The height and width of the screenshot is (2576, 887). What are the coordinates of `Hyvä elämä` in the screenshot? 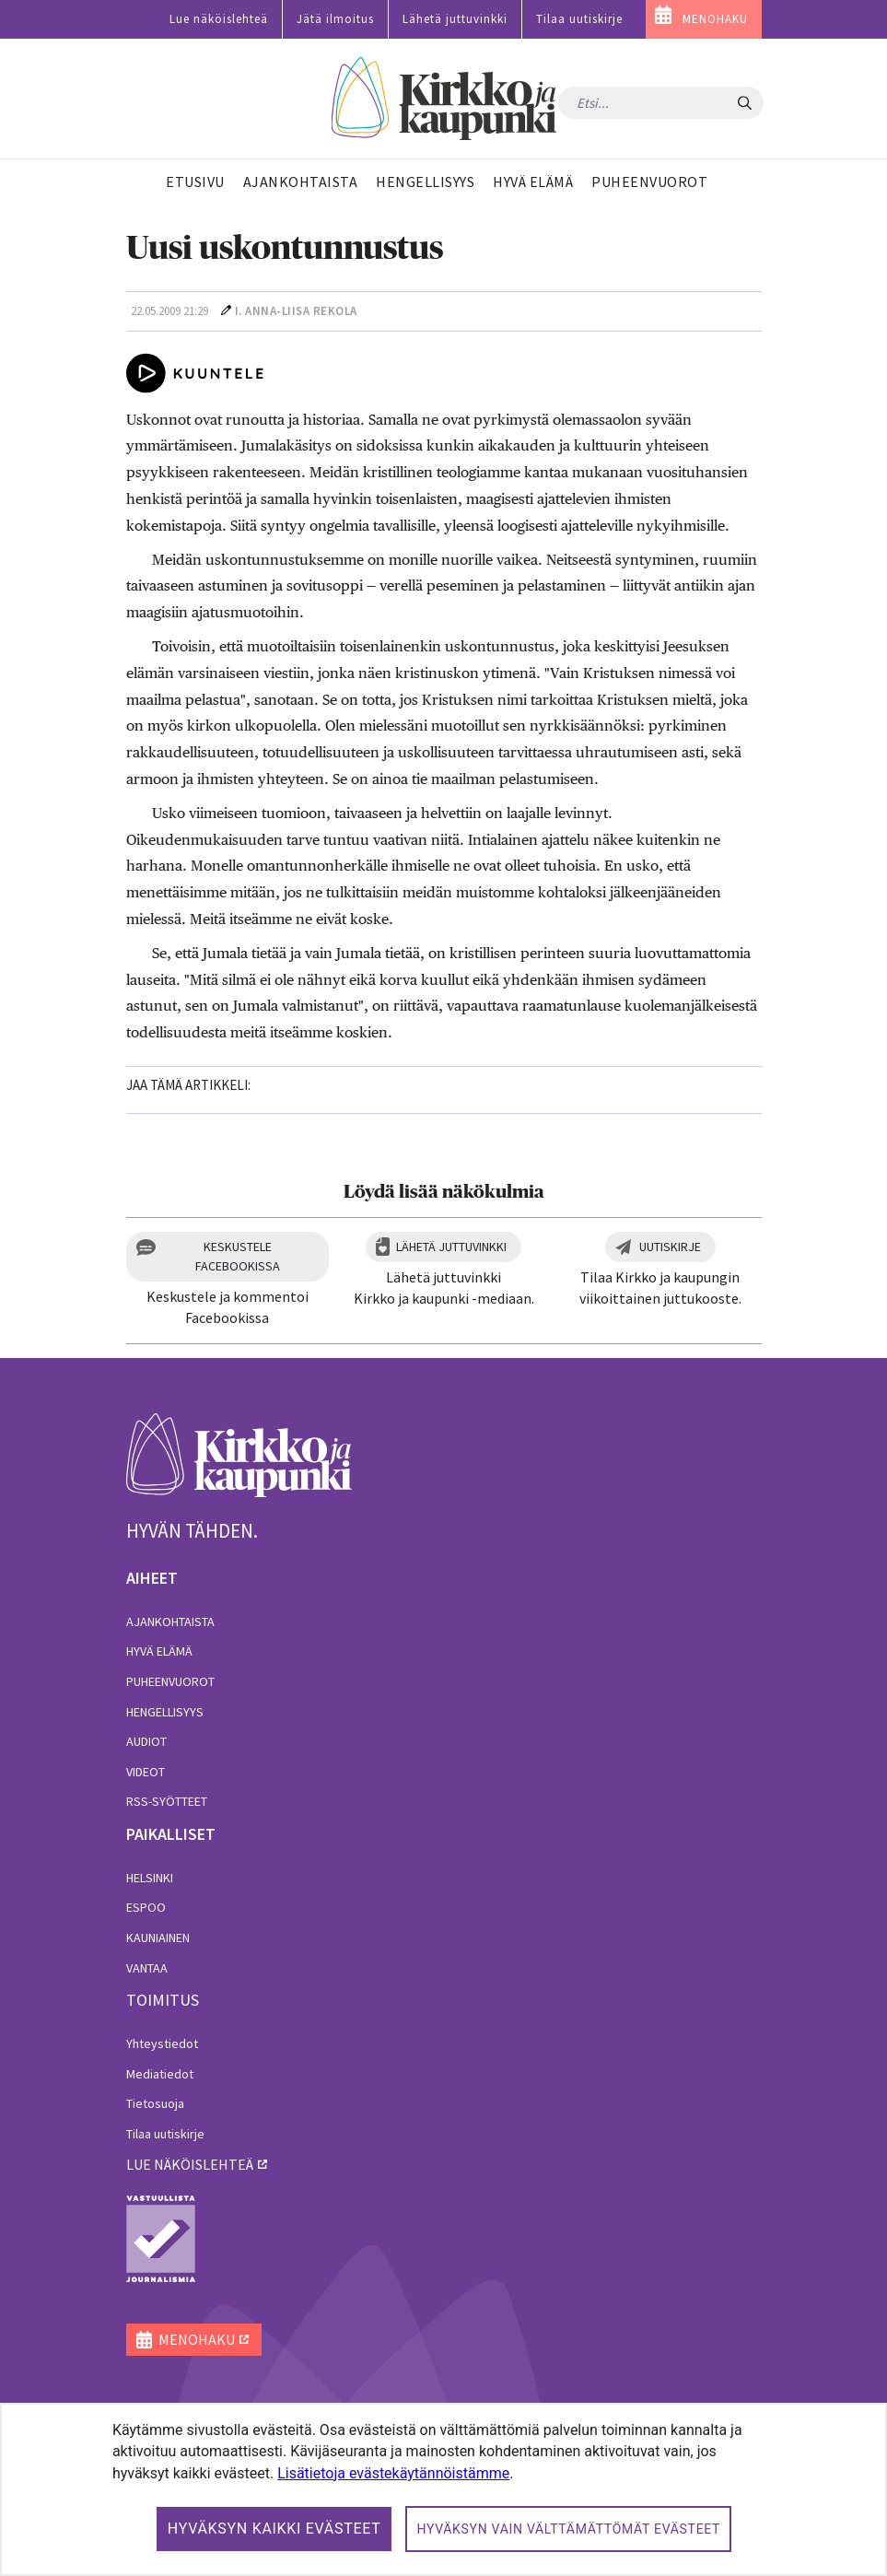 It's located at (159, 1651).